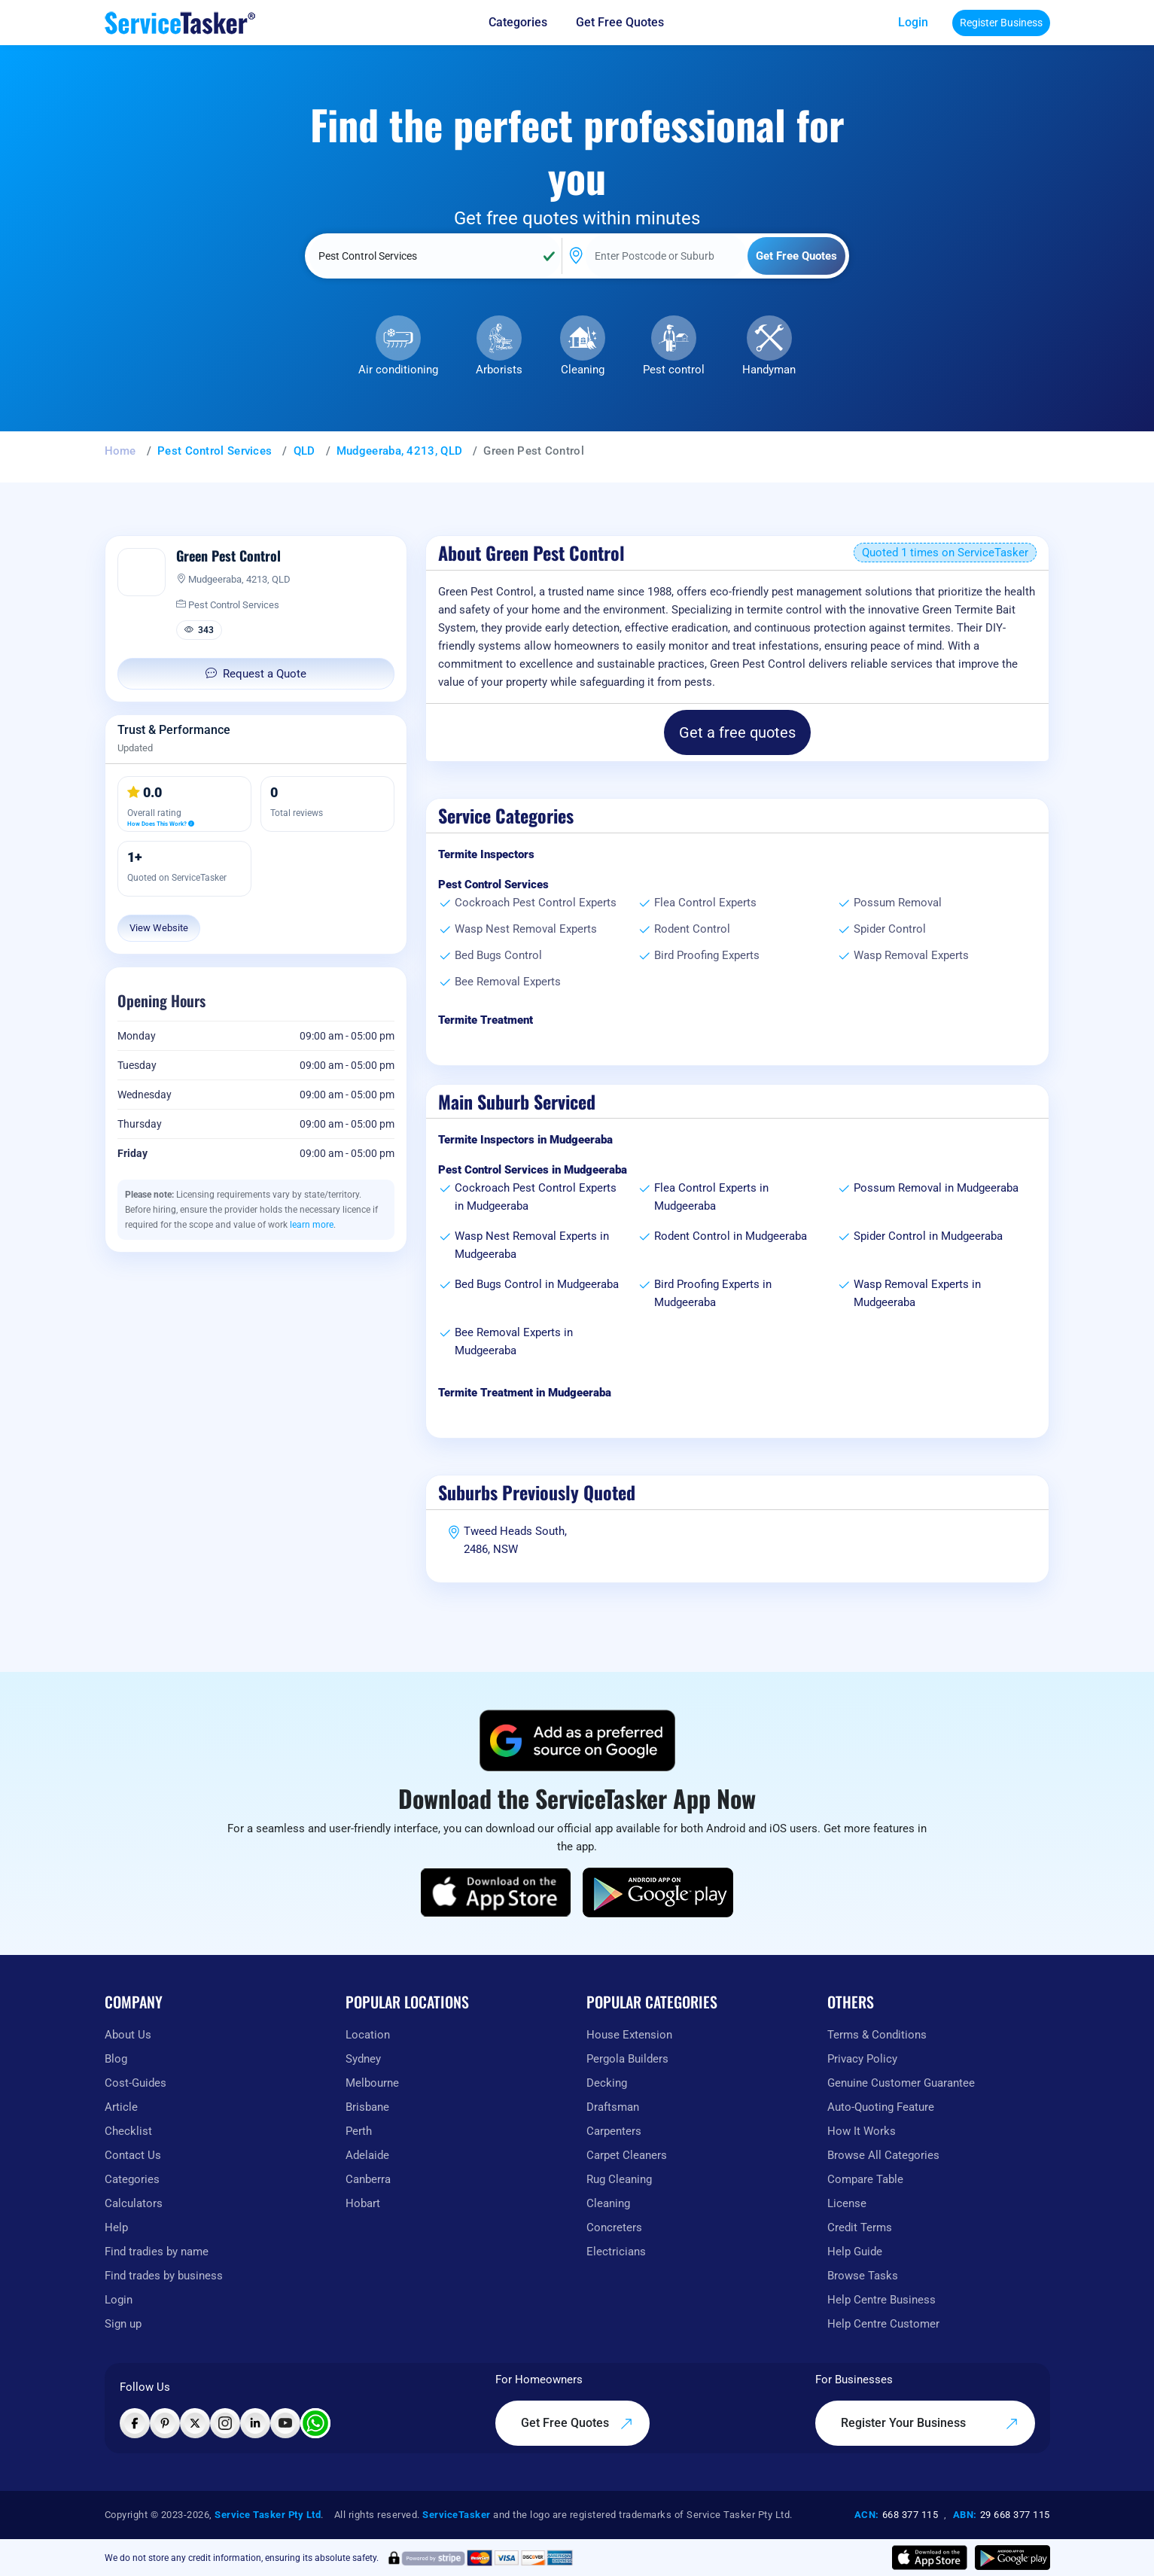 The height and width of the screenshot is (2576, 1154). Describe the element at coordinates (674, 369) in the screenshot. I see `Pest control` at that location.